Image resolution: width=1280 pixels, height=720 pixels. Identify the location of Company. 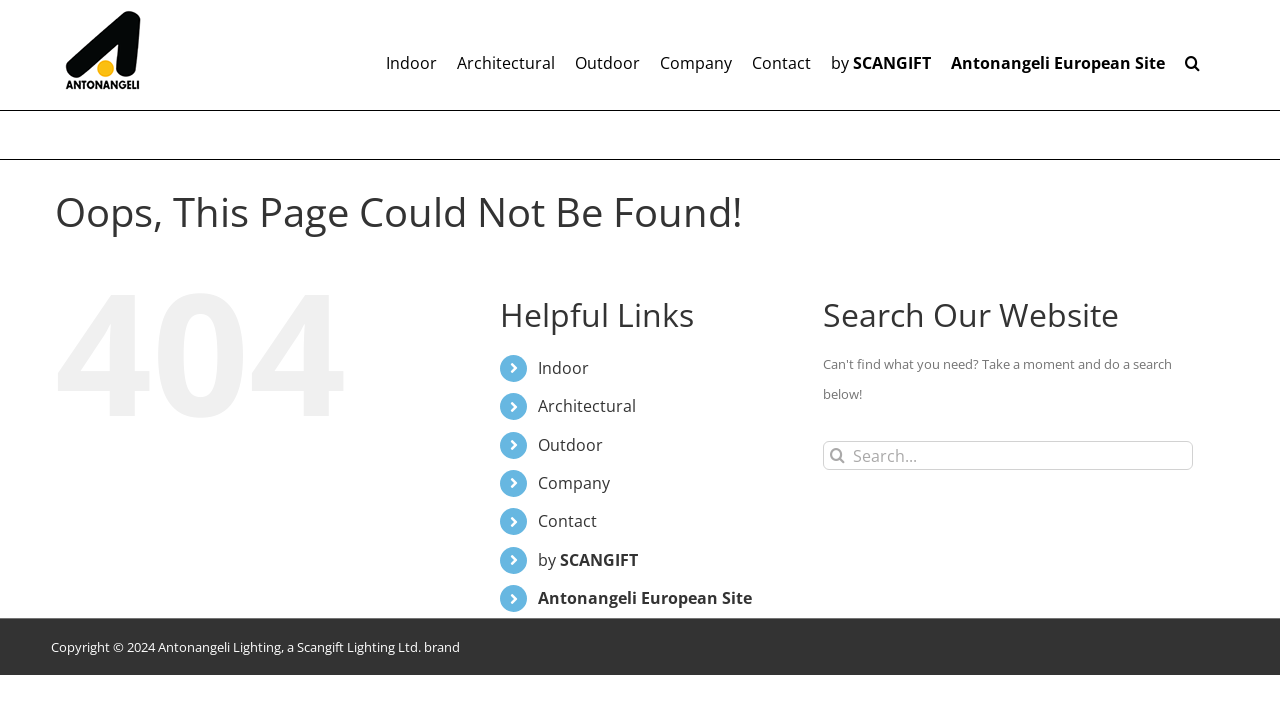
(574, 483).